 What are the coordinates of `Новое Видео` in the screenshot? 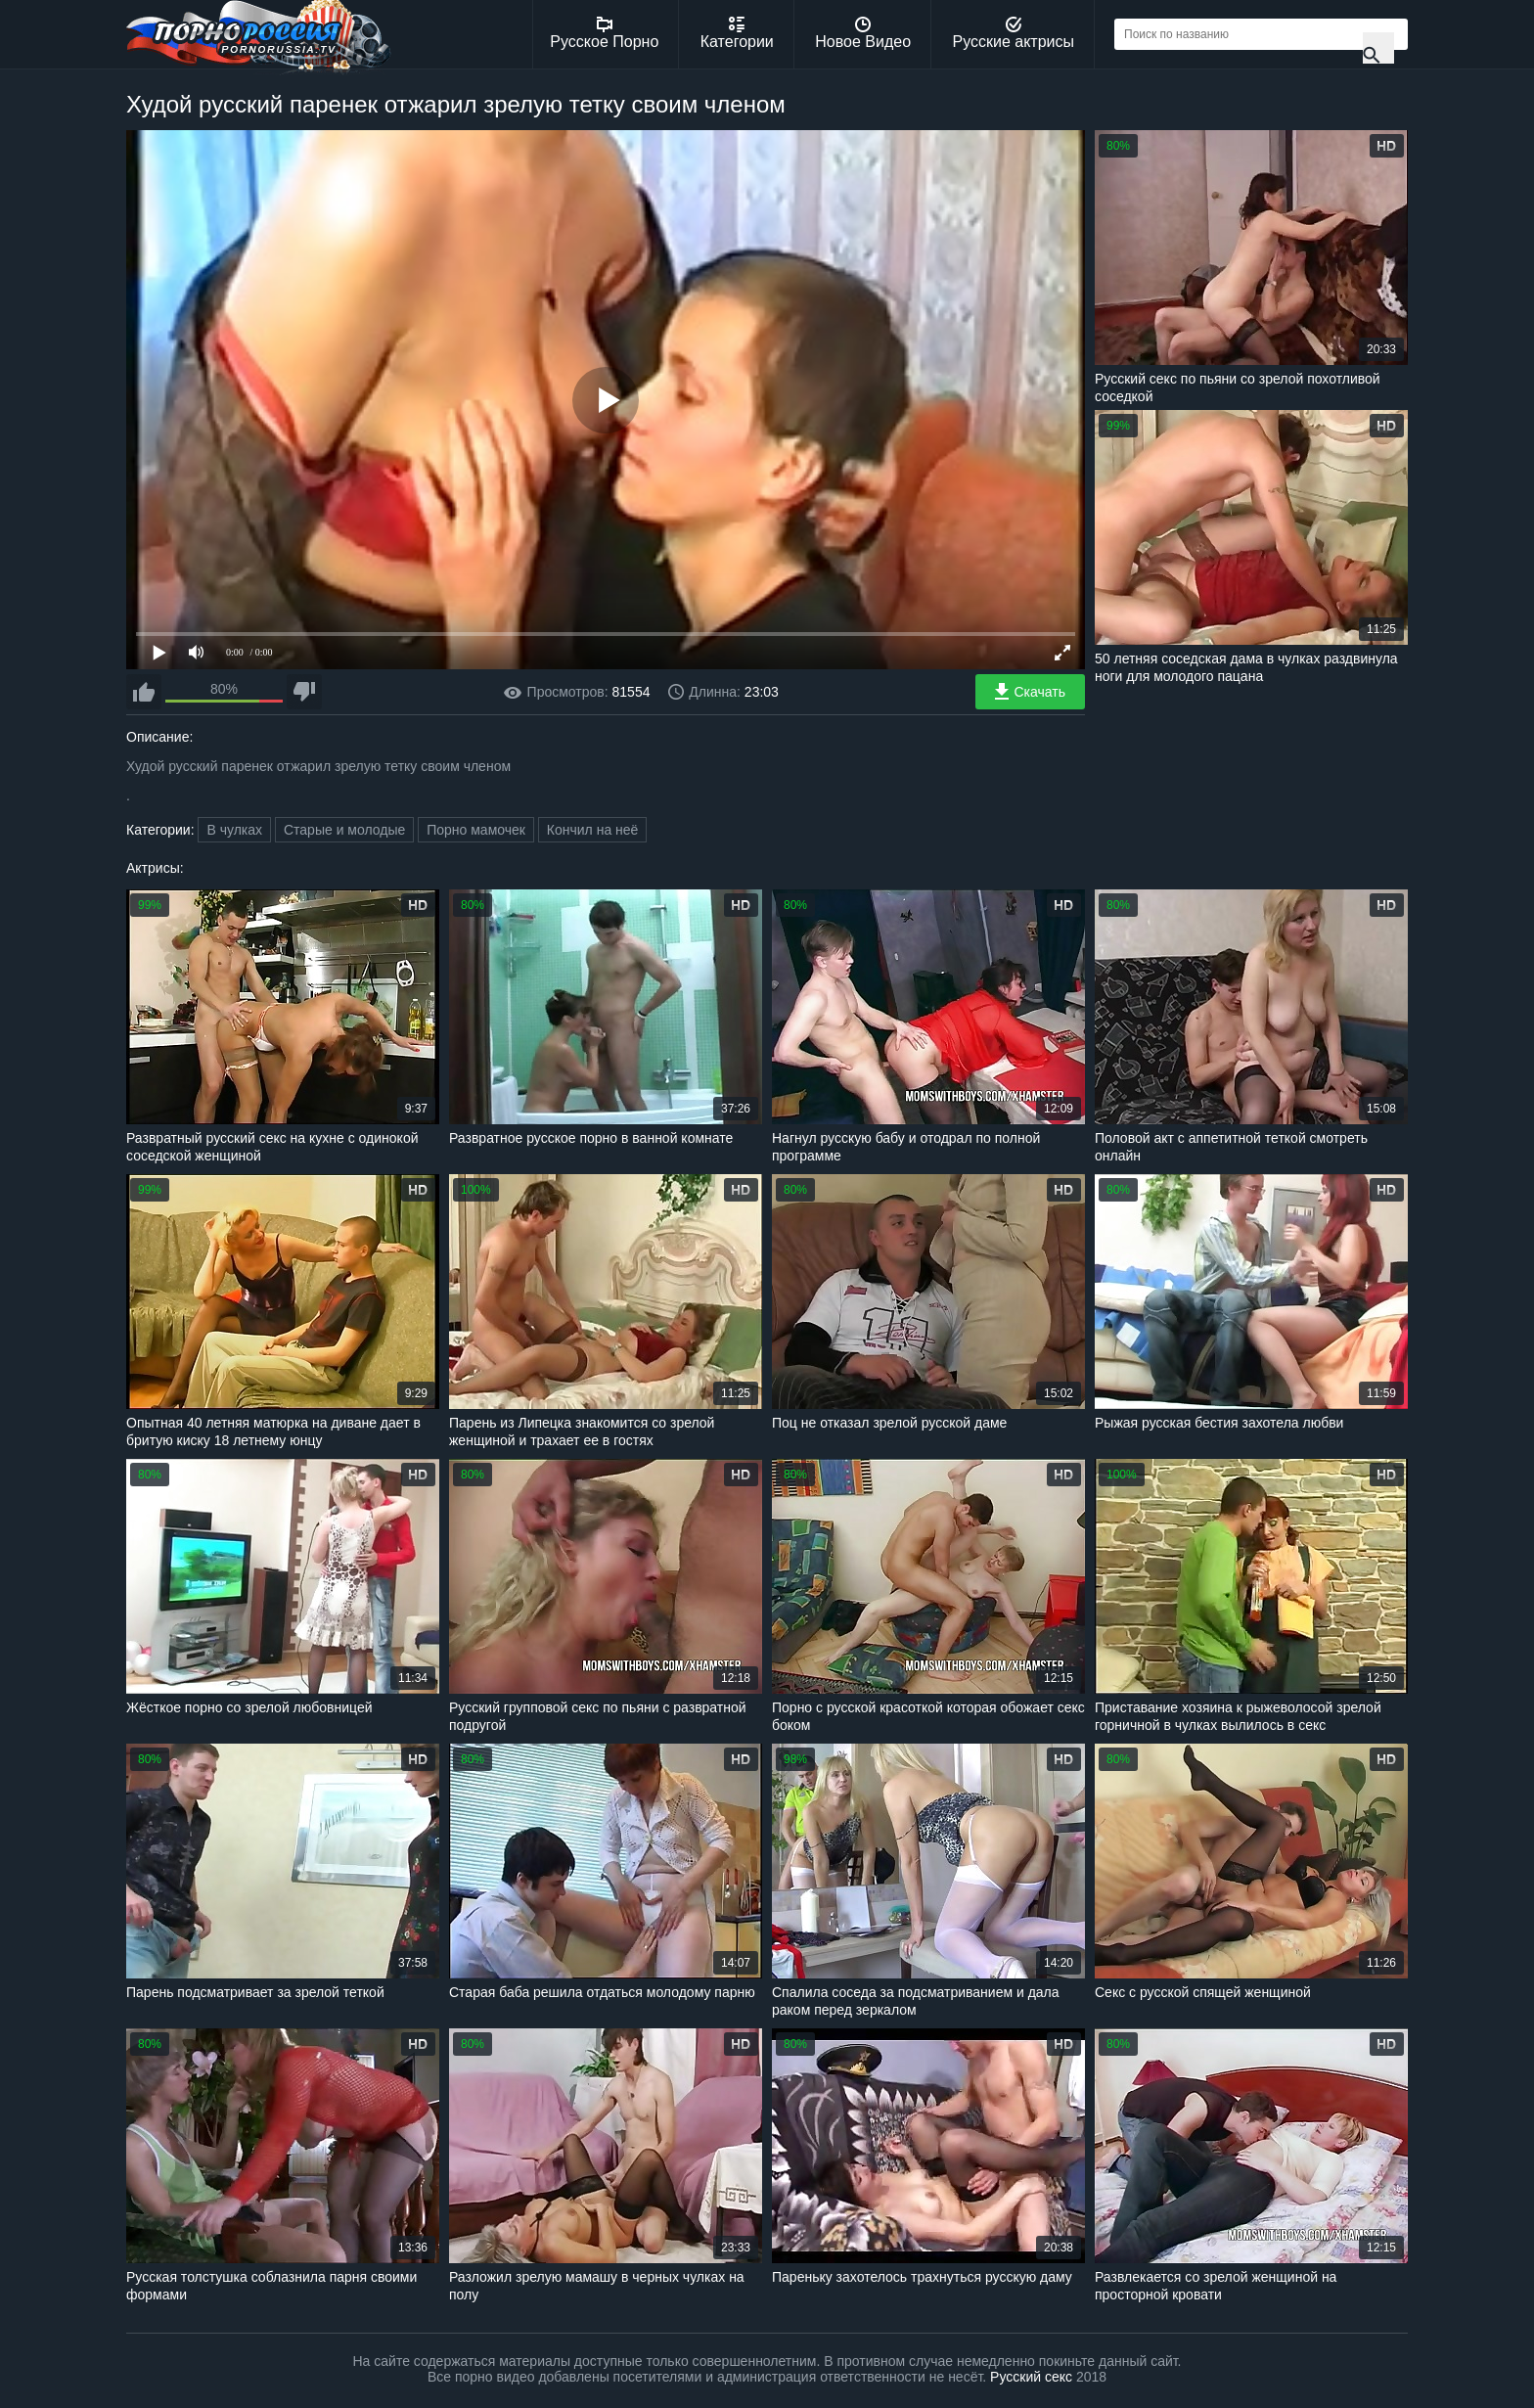 It's located at (863, 33).